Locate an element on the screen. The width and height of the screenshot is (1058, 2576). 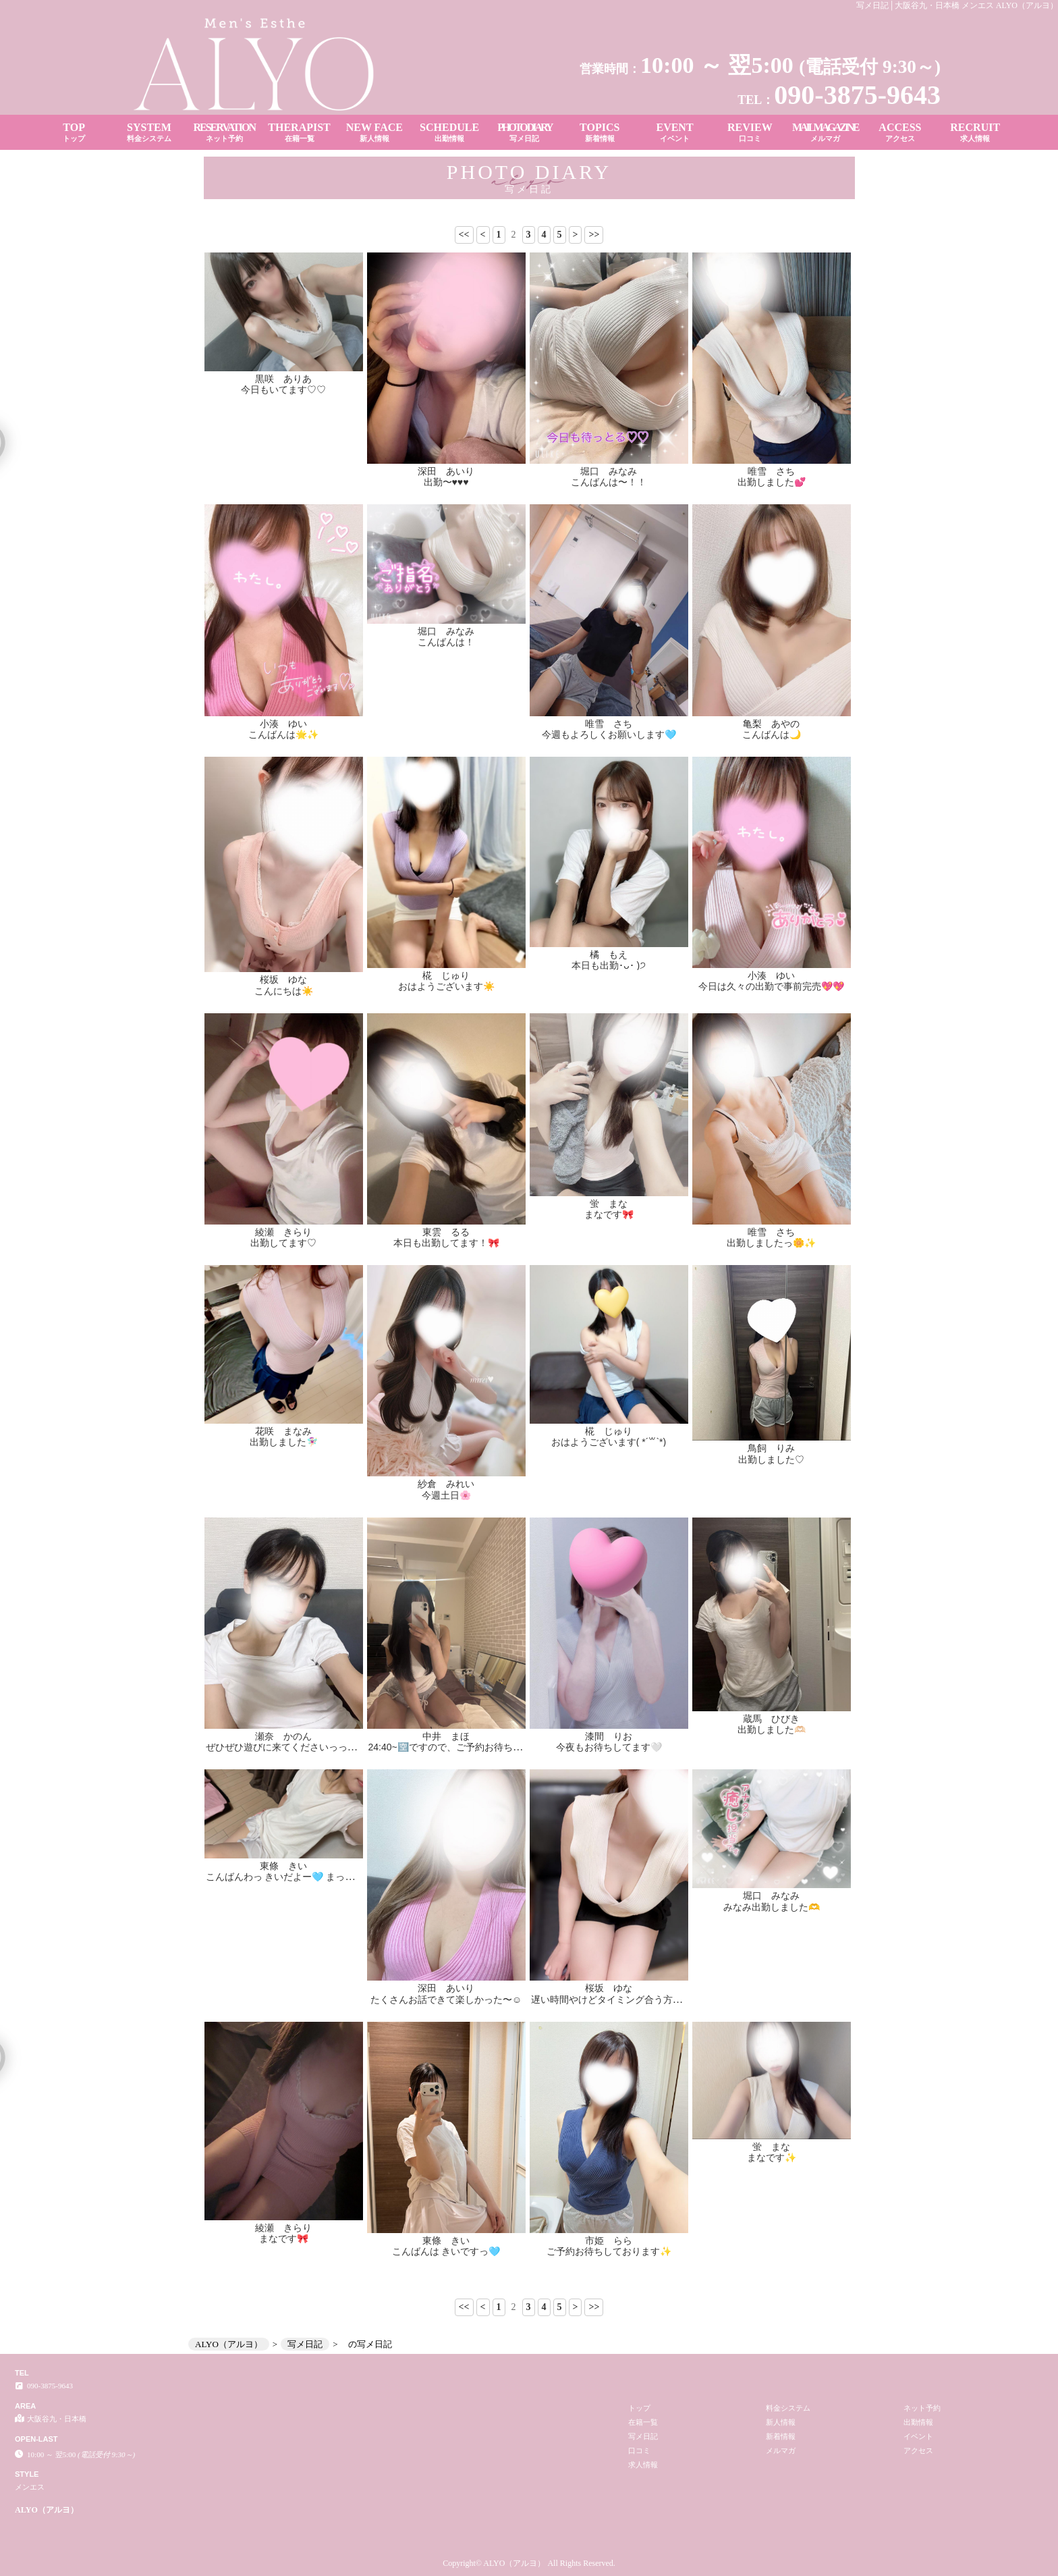
橘 もえ is located at coordinates (609, 954).